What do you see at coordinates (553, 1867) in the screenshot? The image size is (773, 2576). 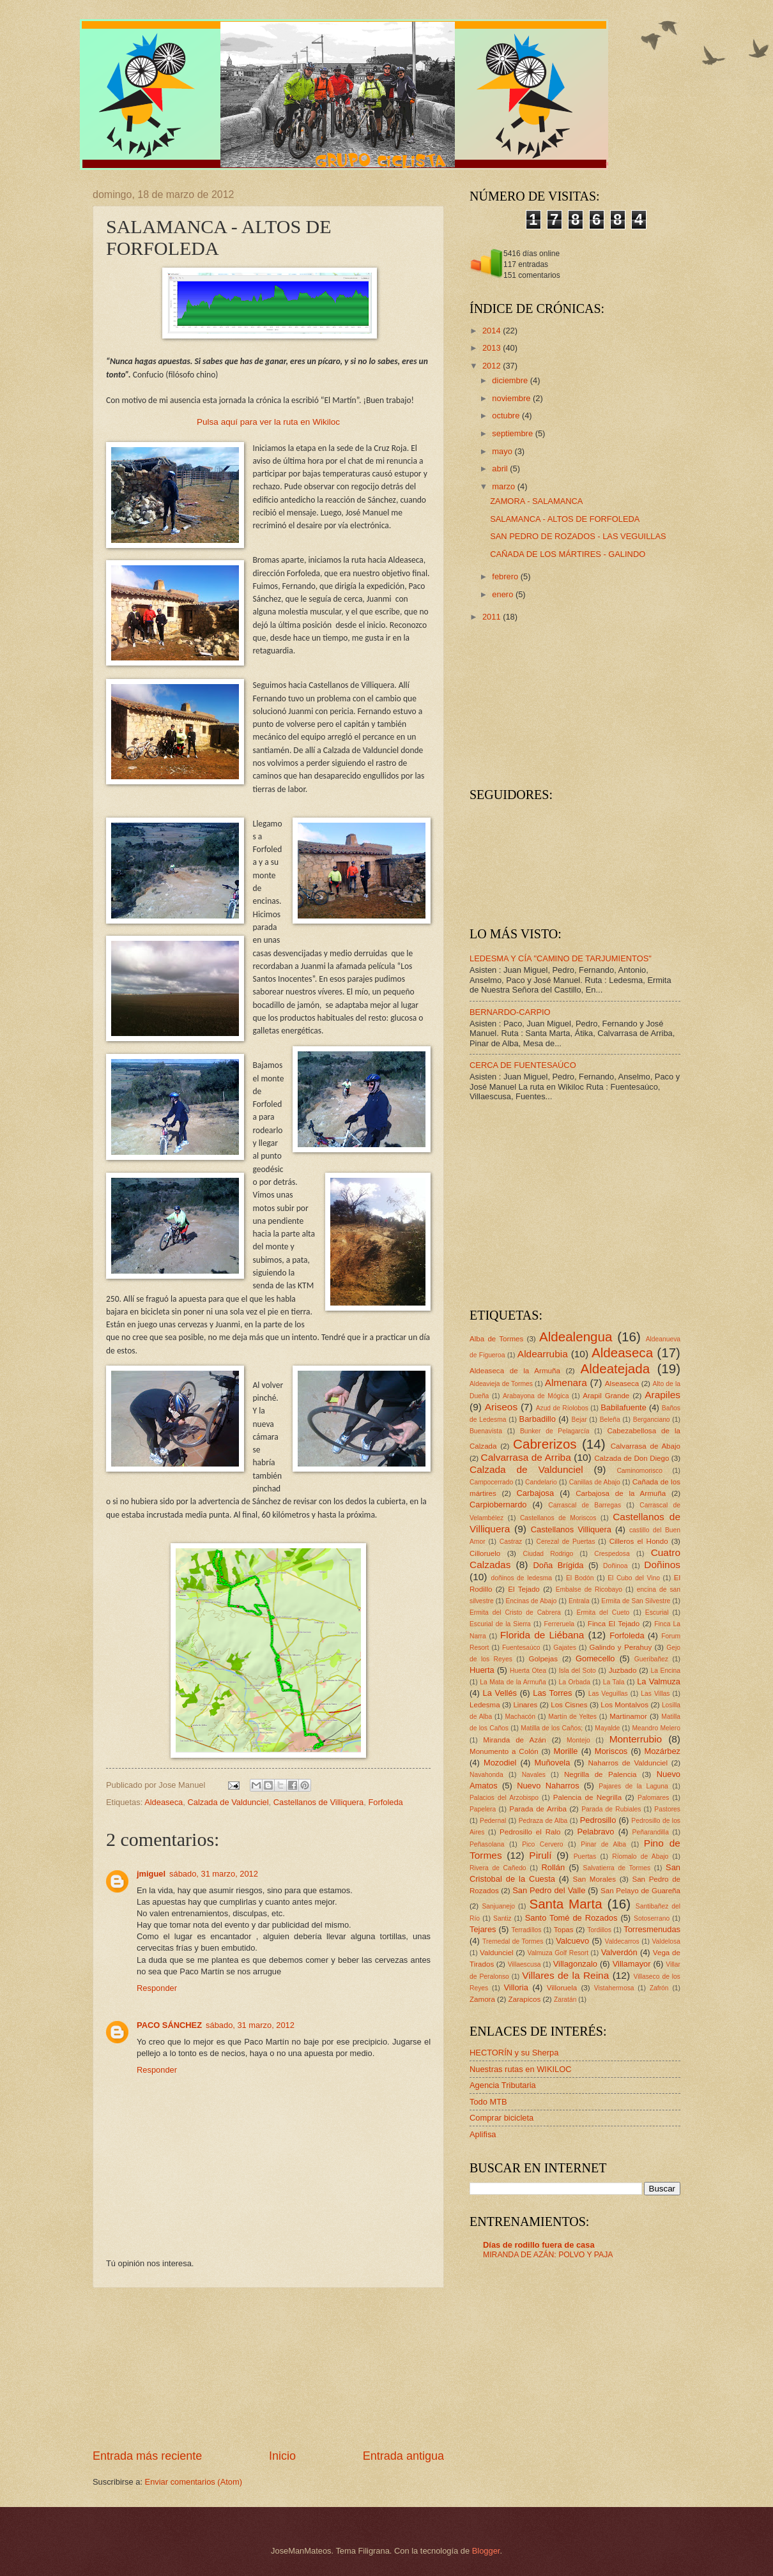 I see `Rollán` at bounding box center [553, 1867].